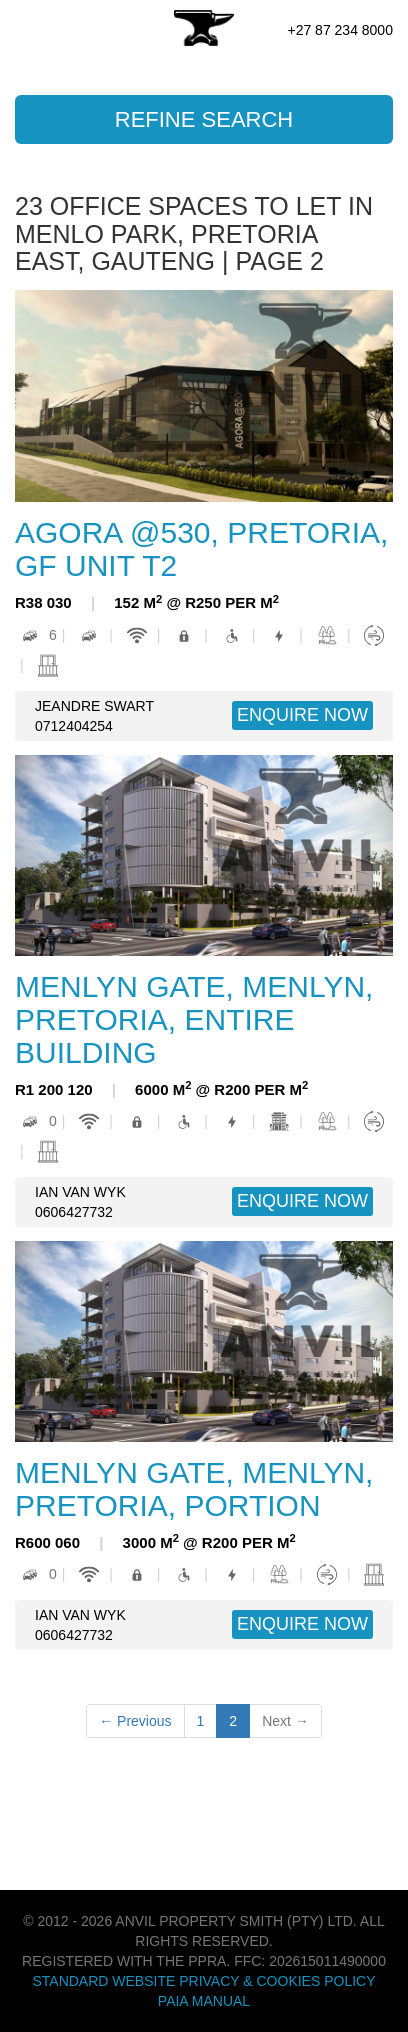 The width and height of the screenshot is (408, 2032). What do you see at coordinates (74, 726) in the screenshot?
I see `0712404254` at bounding box center [74, 726].